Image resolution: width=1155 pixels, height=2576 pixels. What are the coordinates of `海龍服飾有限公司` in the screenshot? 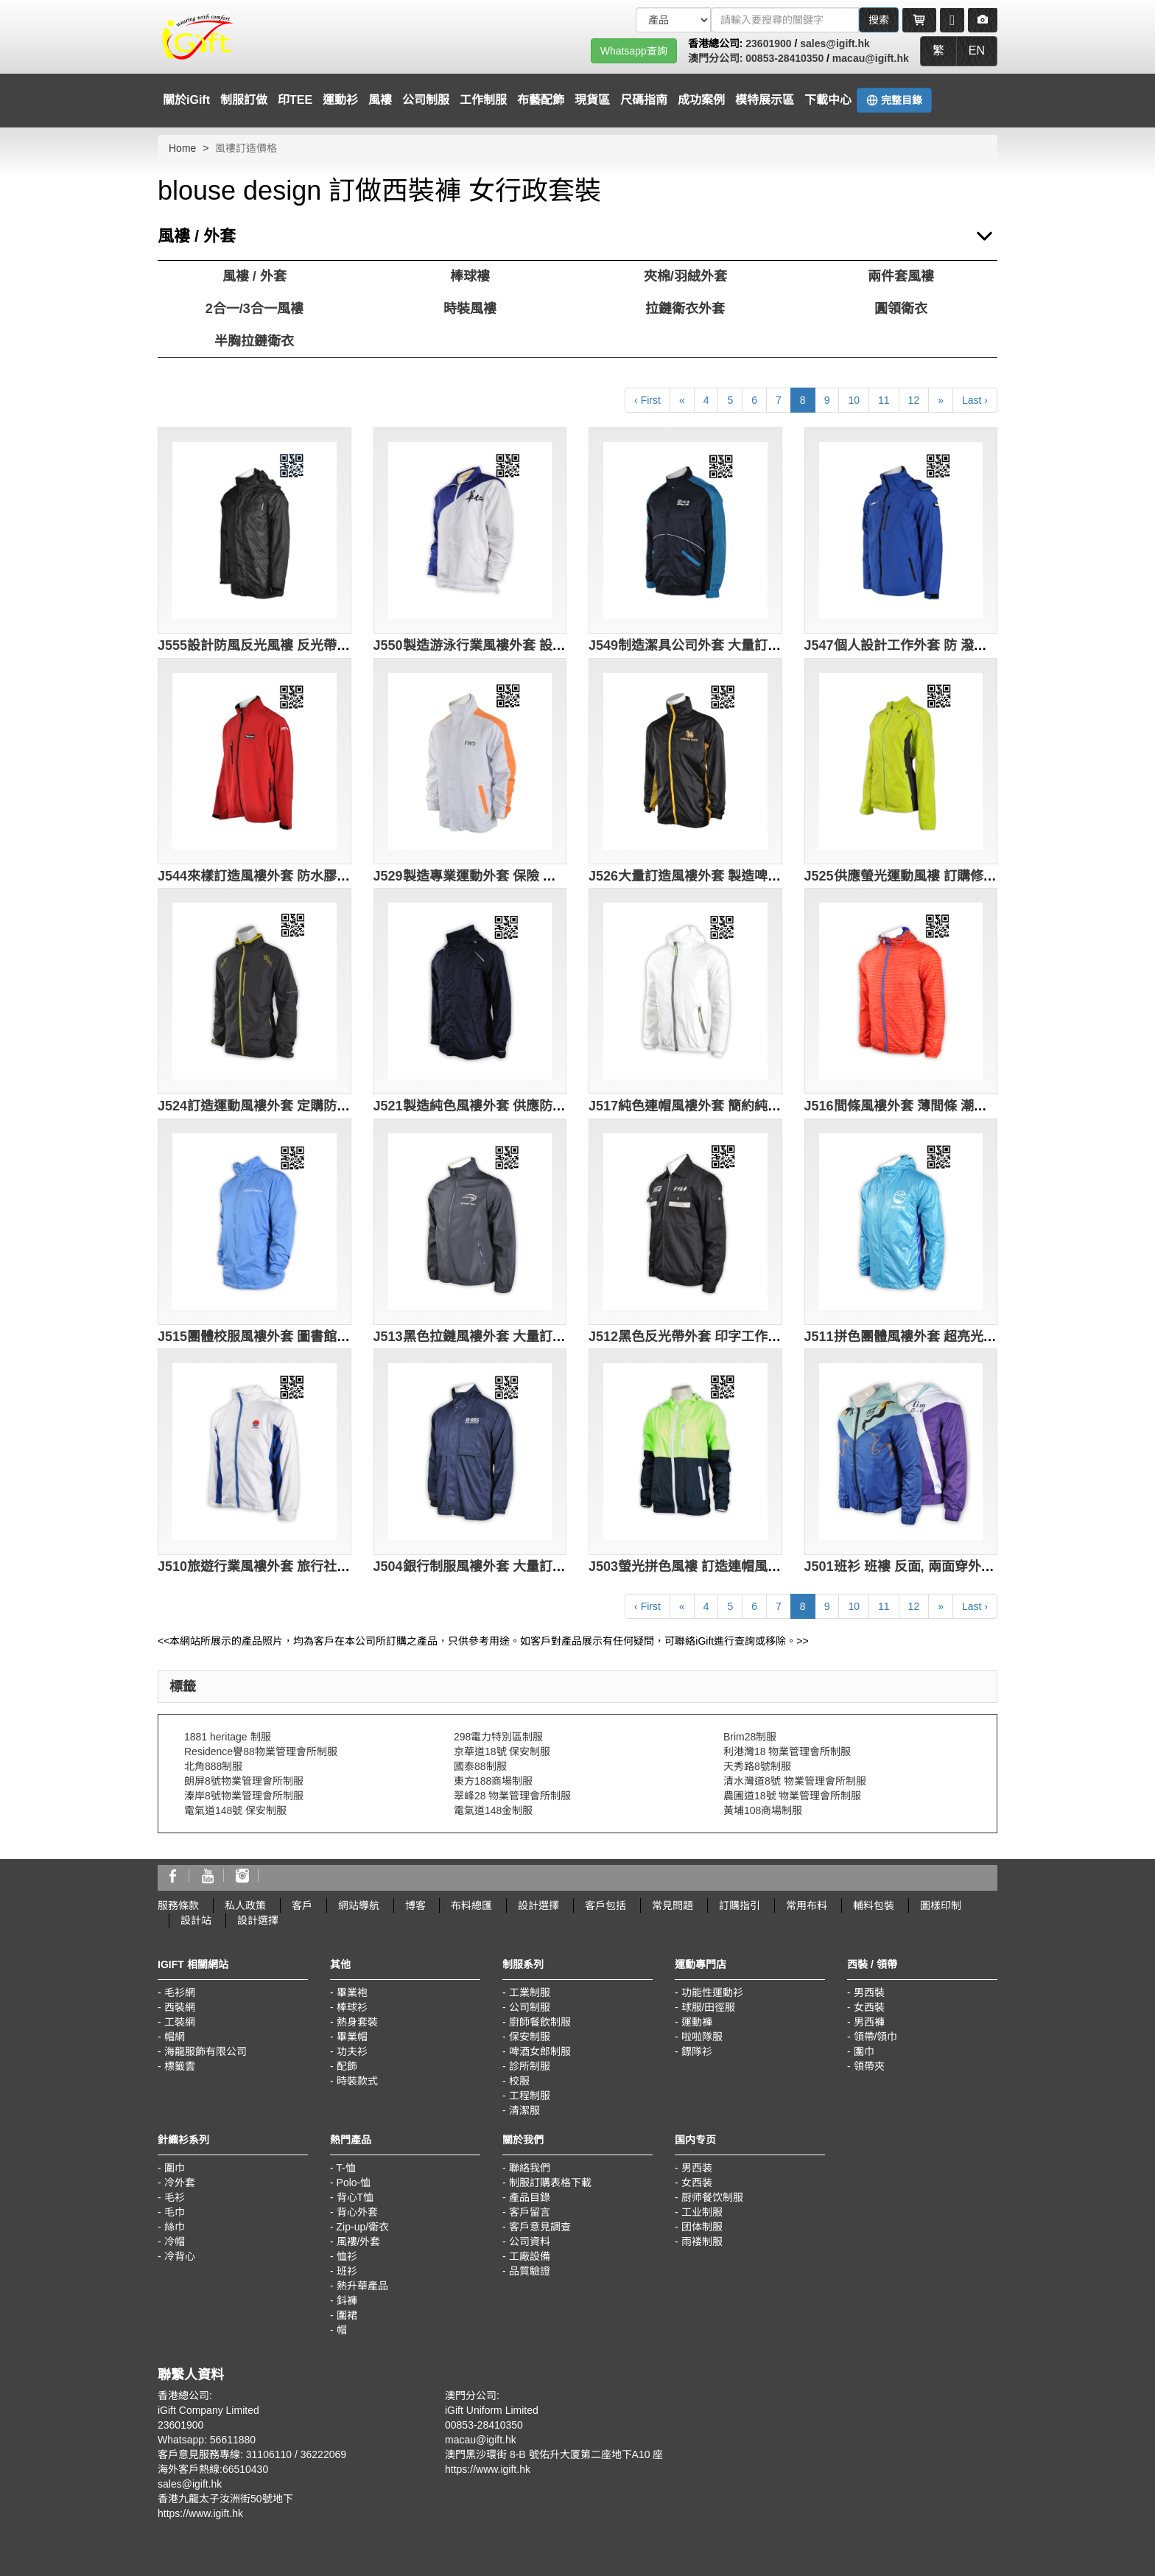 It's located at (205, 2051).